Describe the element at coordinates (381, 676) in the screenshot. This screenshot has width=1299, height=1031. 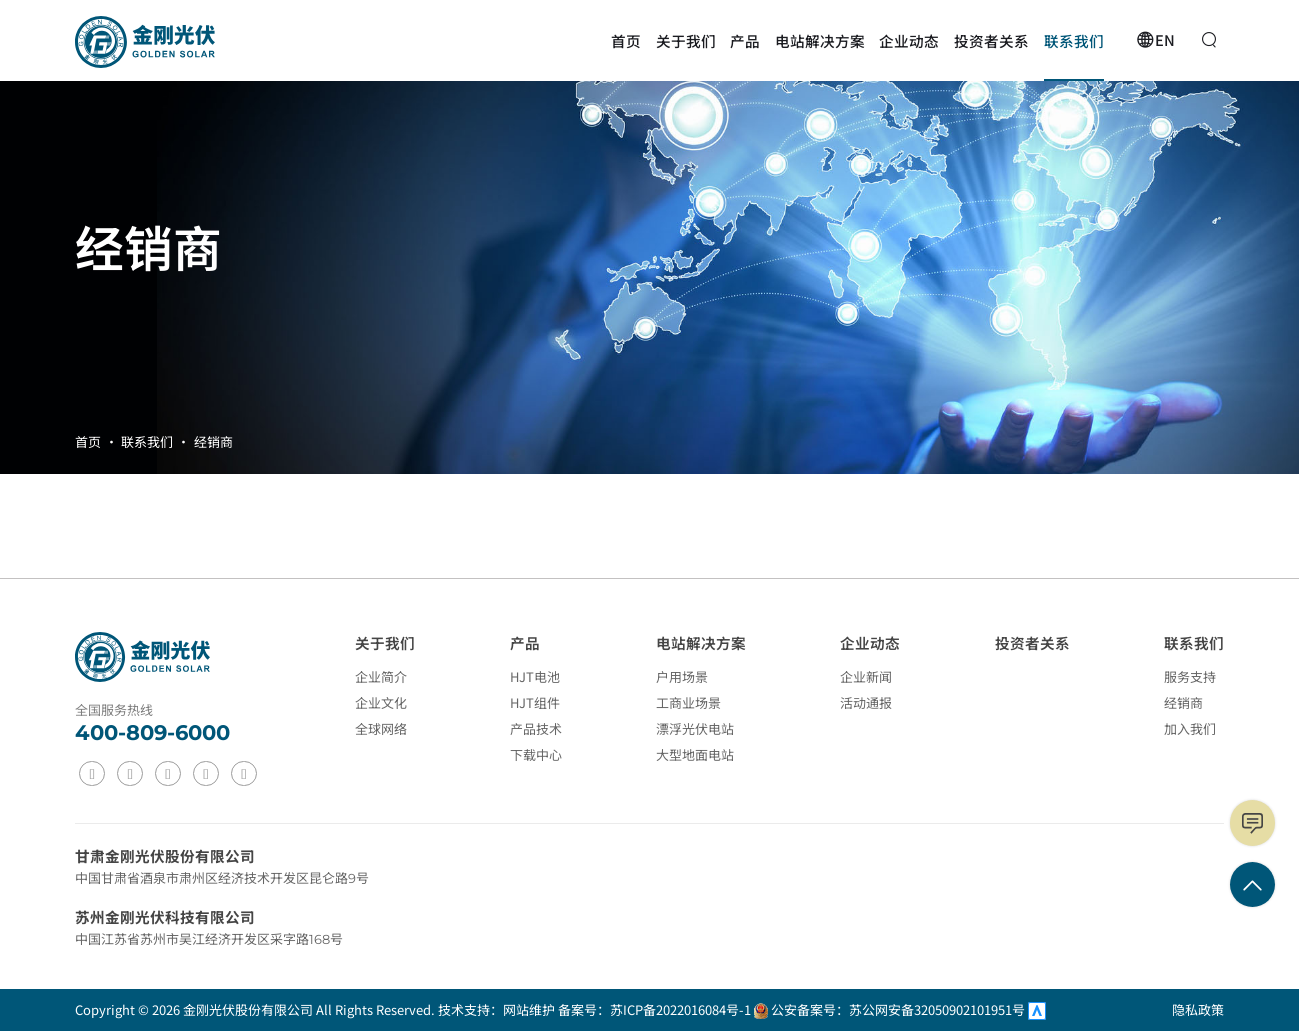
I see `企业简介` at that location.